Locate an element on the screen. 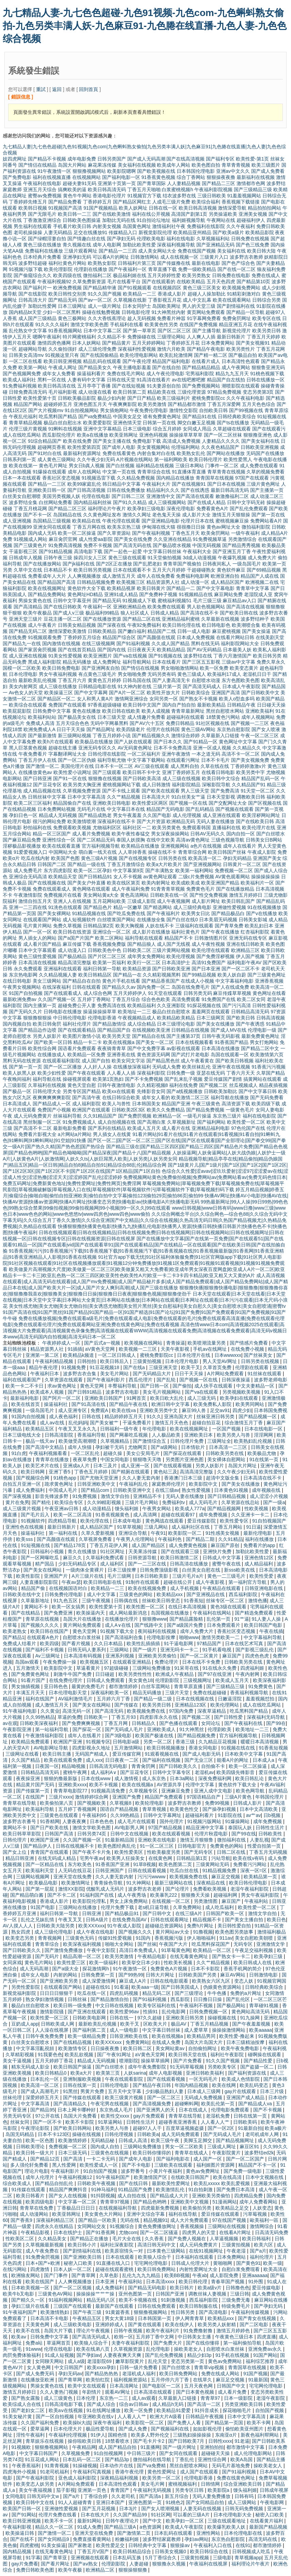  成人手机视频 is located at coordinates (185, 1588).